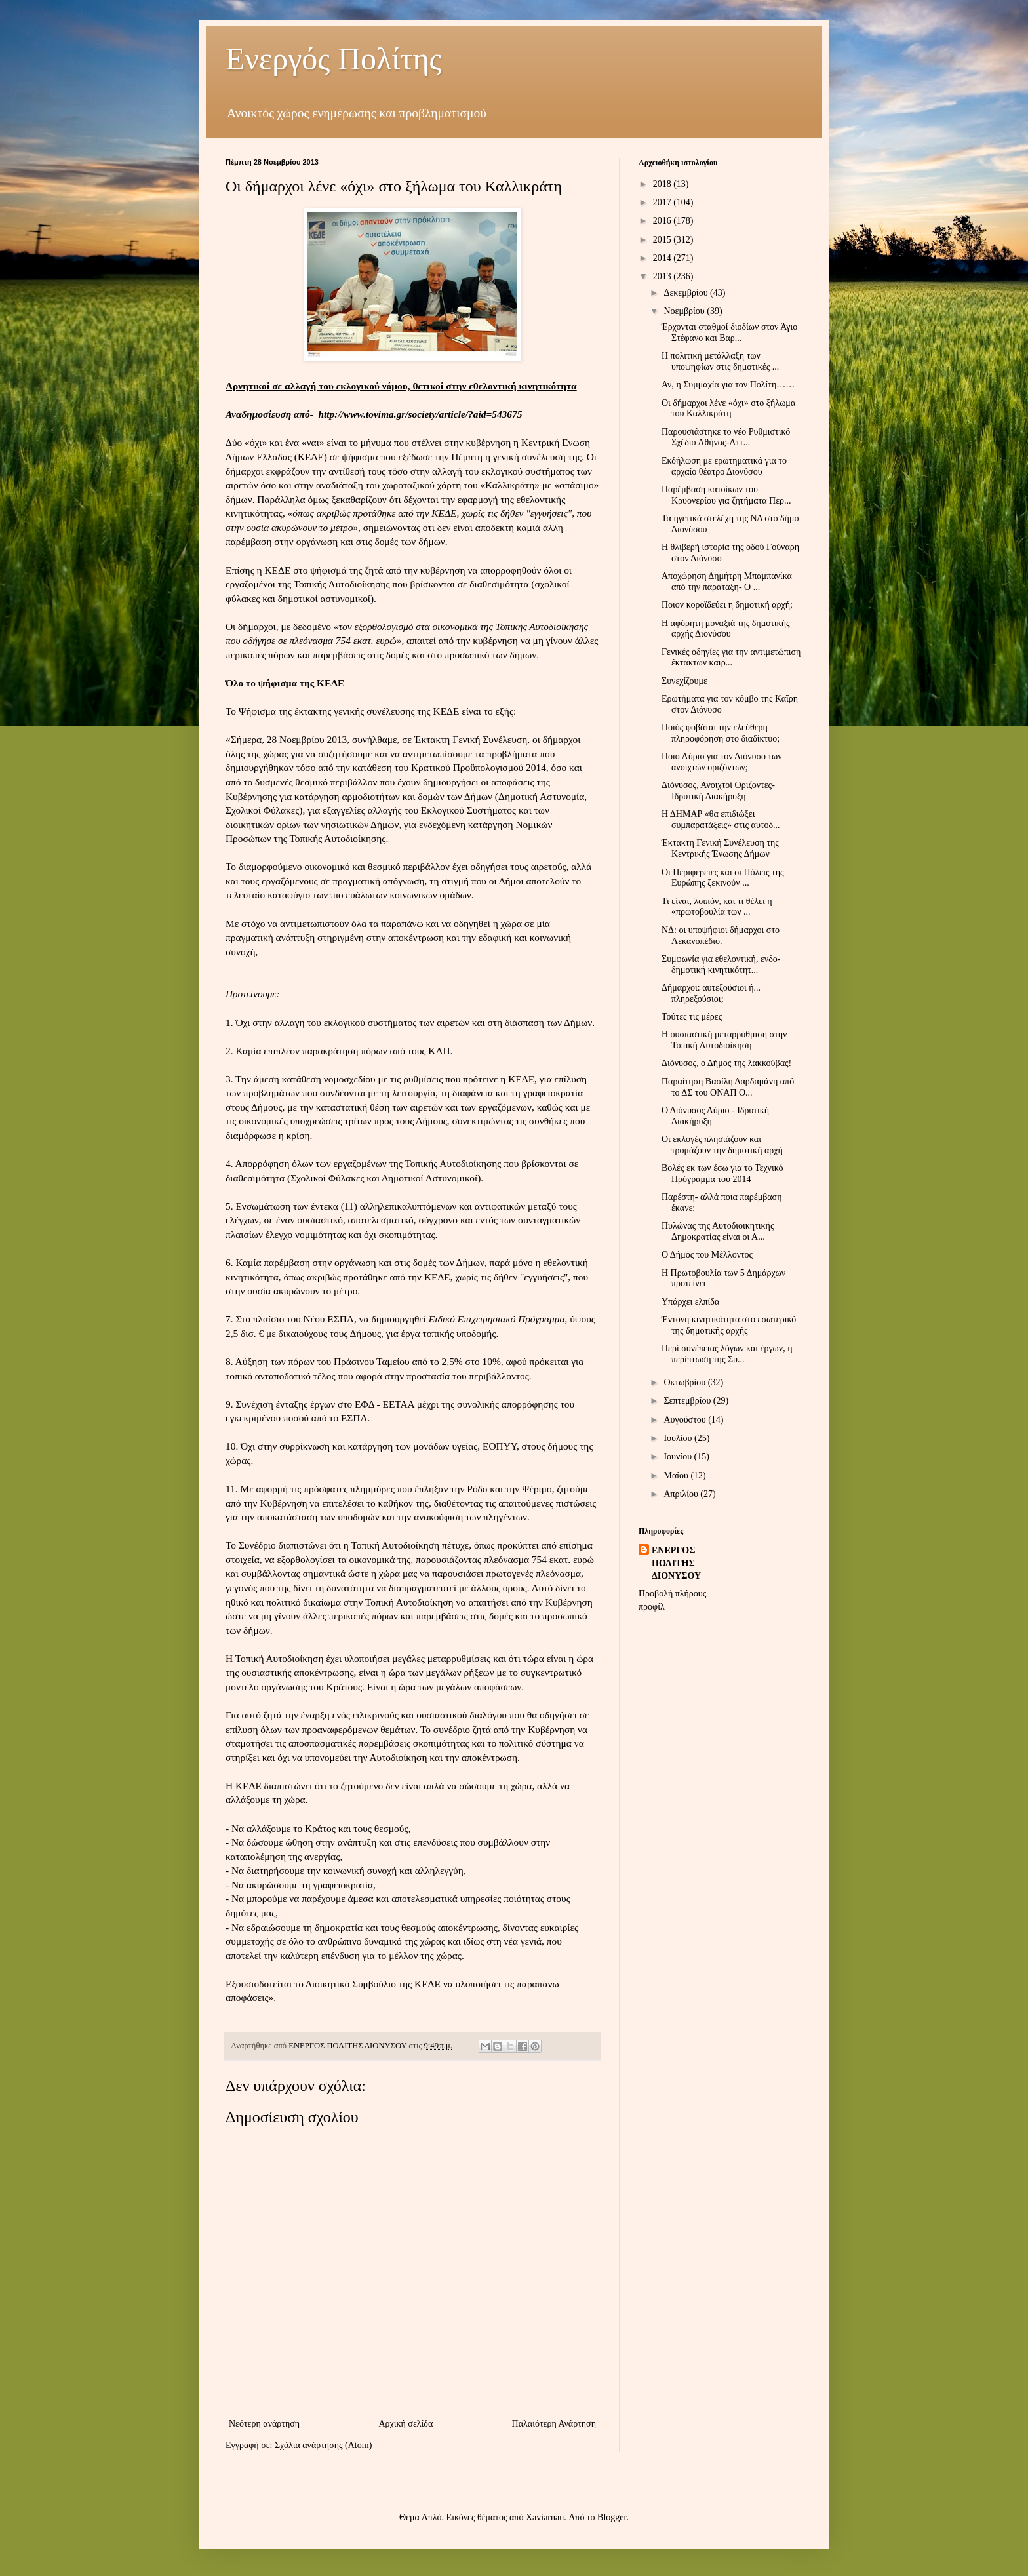  What do you see at coordinates (685, 1420) in the screenshot?
I see `Αυγούστου` at bounding box center [685, 1420].